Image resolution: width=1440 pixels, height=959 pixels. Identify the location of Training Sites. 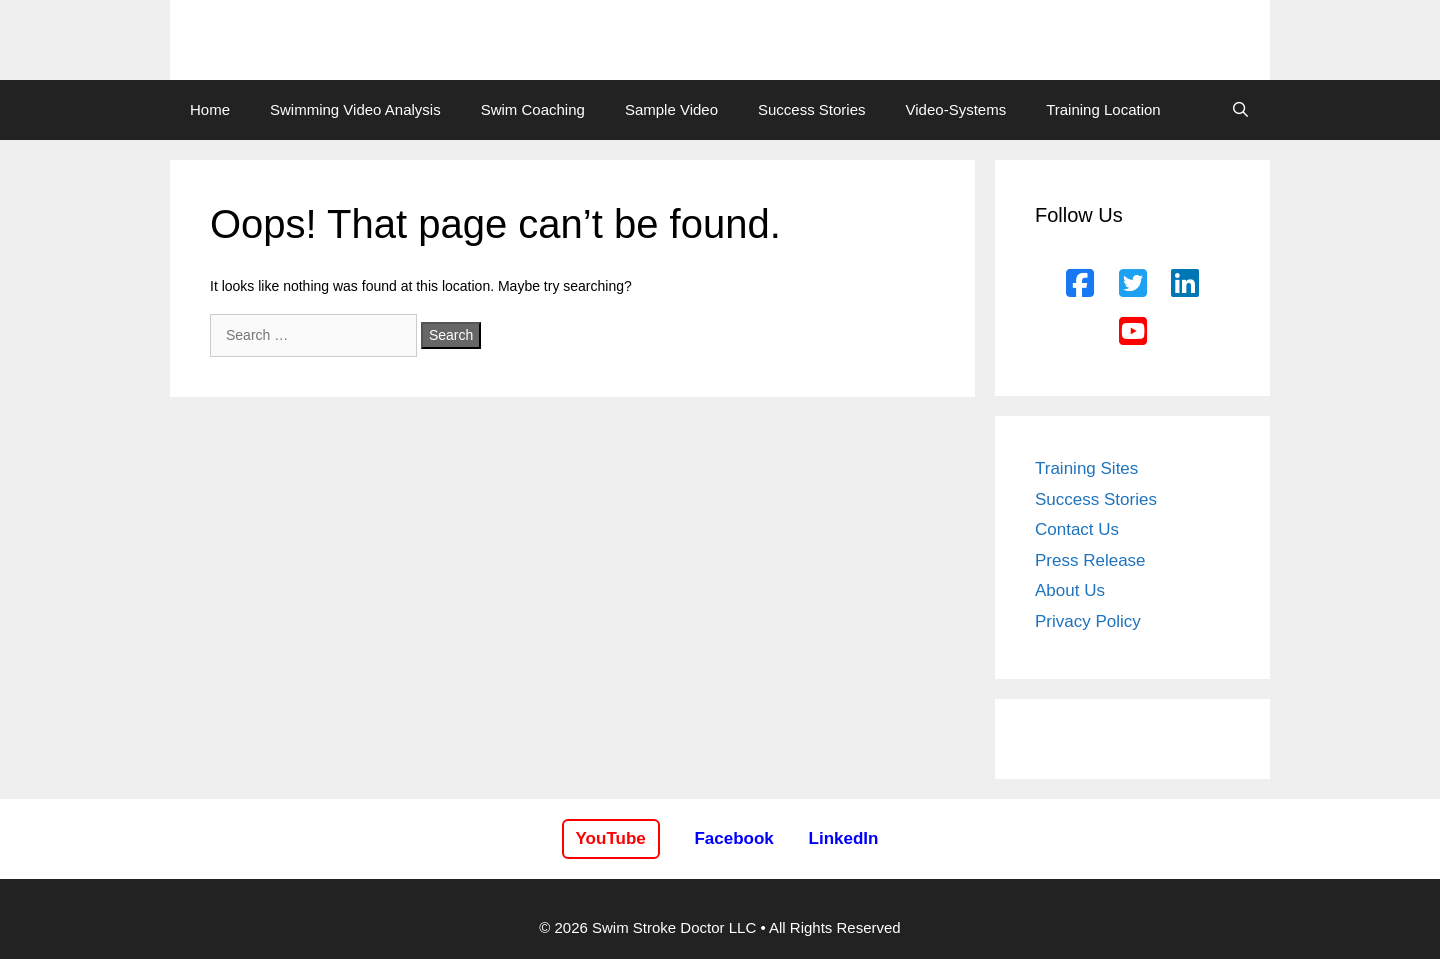
(1086, 468).